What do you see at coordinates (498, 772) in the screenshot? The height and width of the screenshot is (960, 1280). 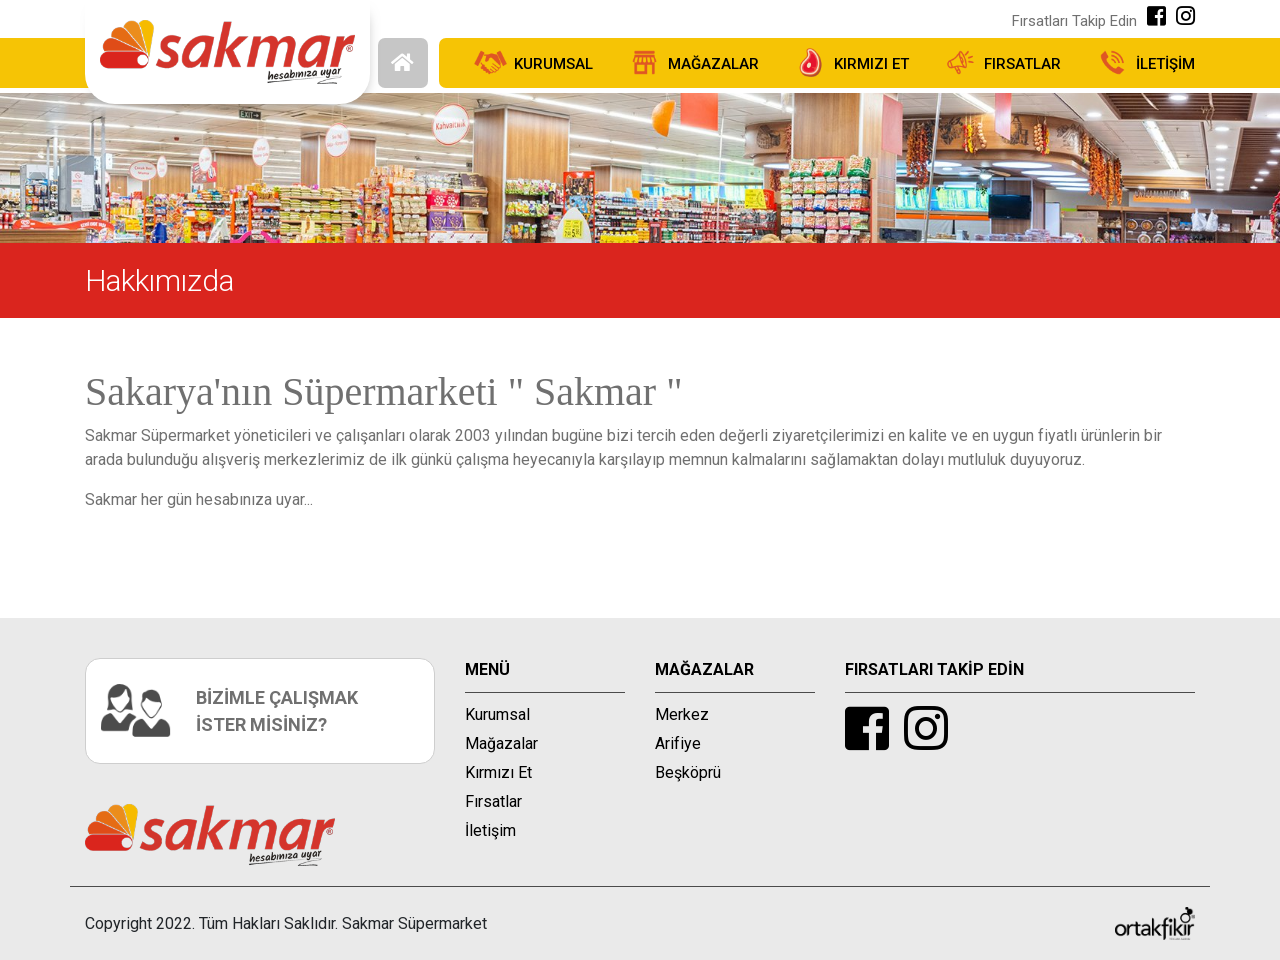 I see `Kırmızı Et` at bounding box center [498, 772].